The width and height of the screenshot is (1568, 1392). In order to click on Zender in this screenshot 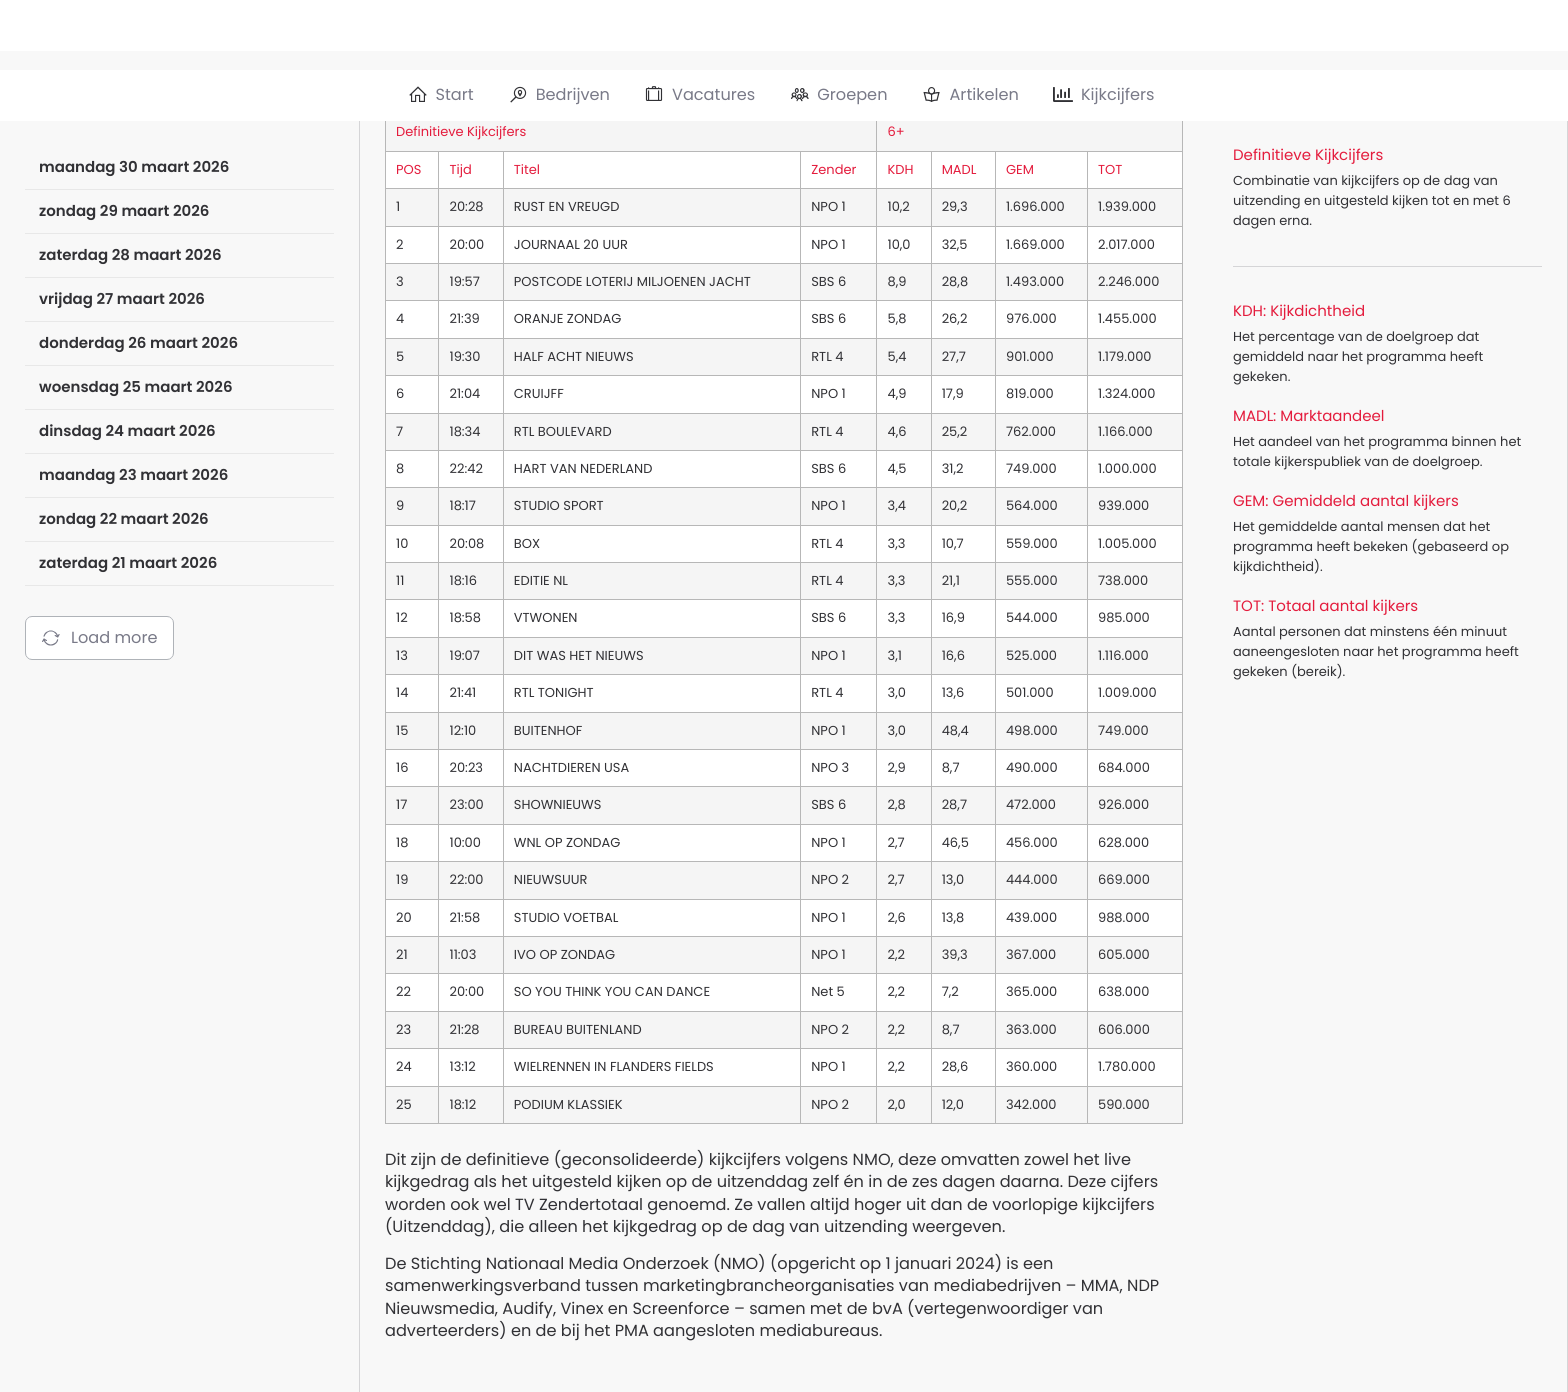, I will do `click(833, 169)`.